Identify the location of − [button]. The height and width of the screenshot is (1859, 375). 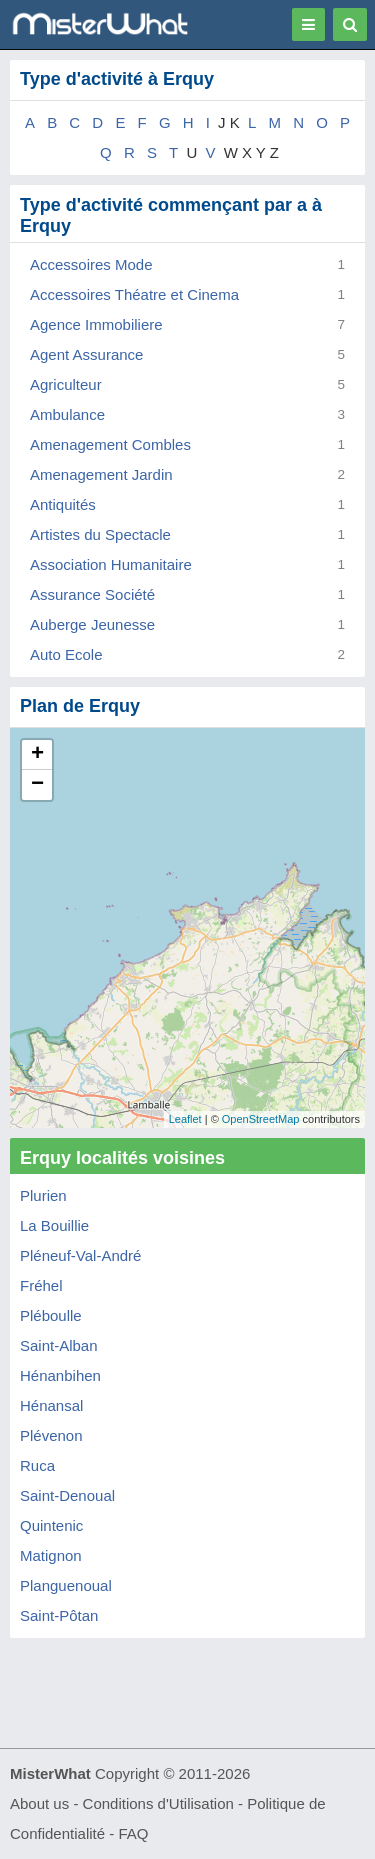
(37, 785).